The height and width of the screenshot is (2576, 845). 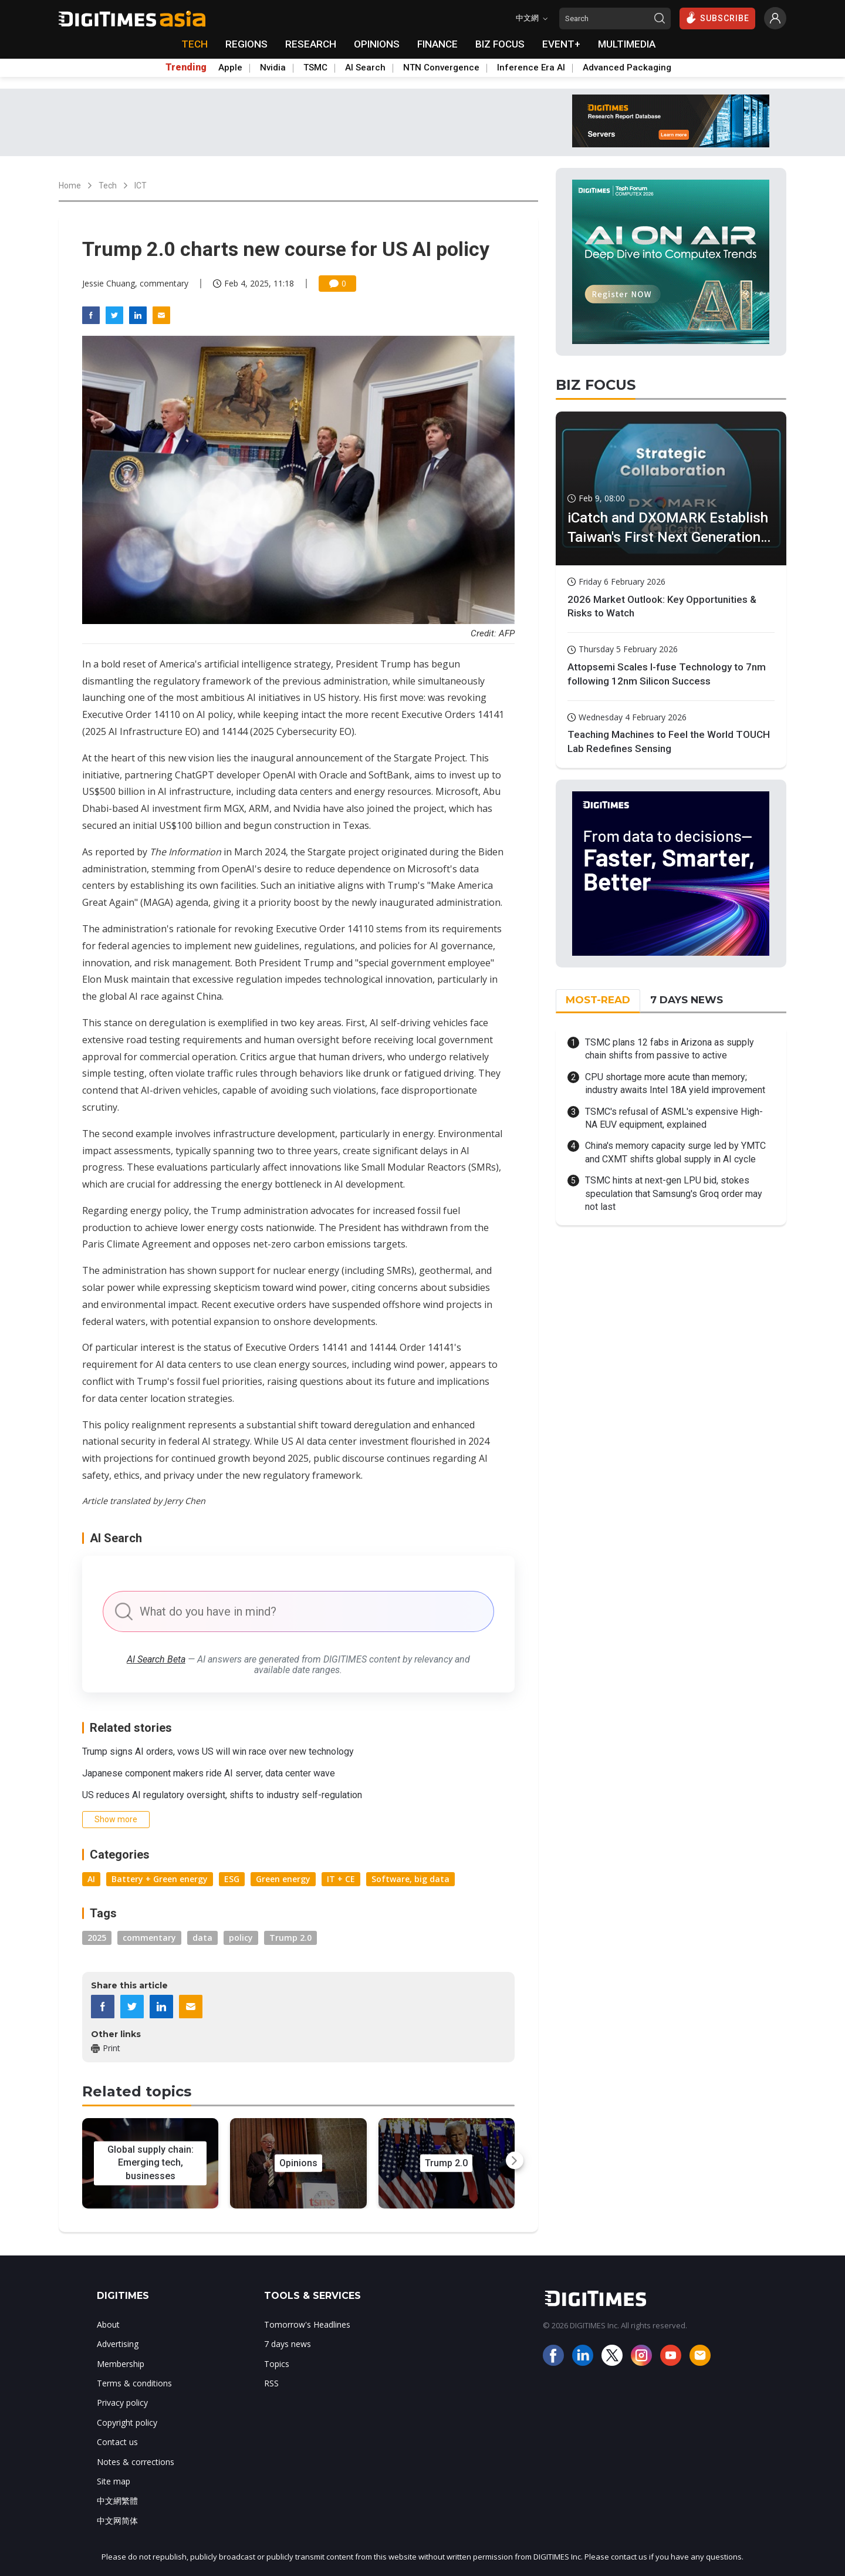 What do you see at coordinates (441, 67) in the screenshot?
I see `NTN Convergence` at bounding box center [441, 67].